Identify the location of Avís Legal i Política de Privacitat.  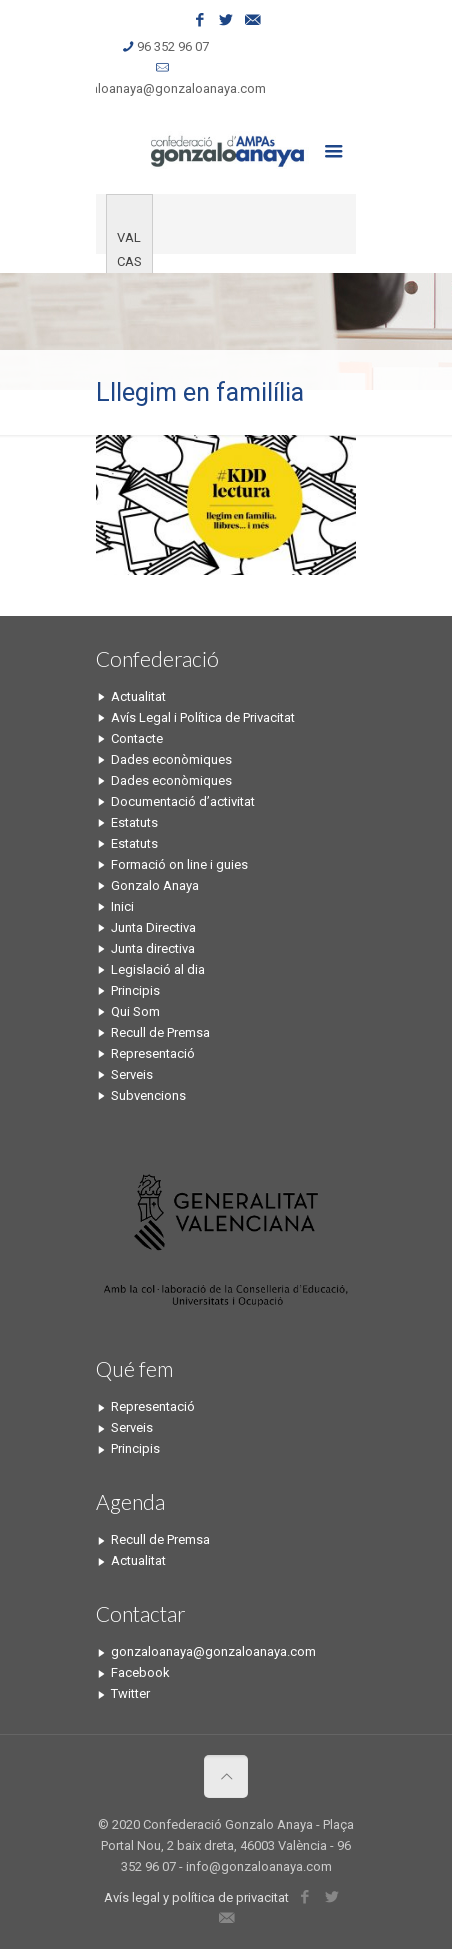
(203, 717).